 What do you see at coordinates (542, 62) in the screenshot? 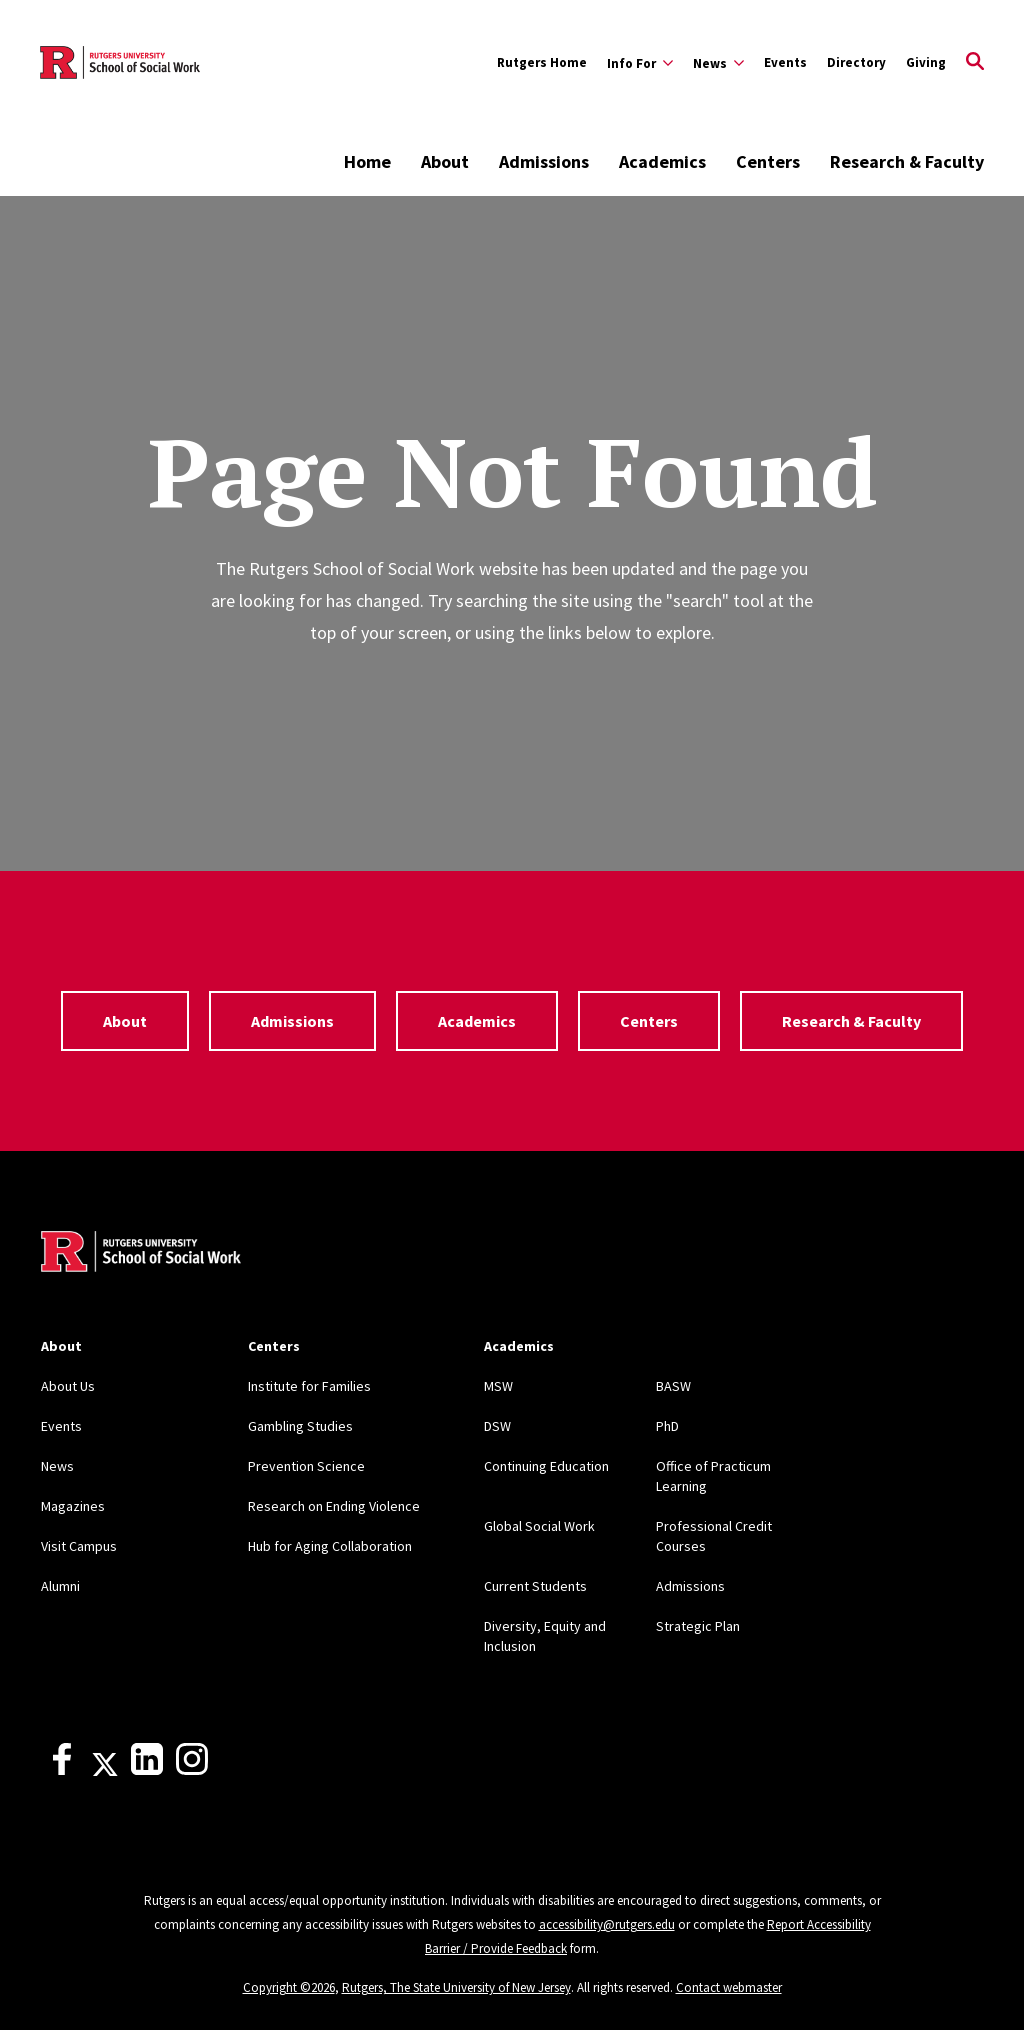
I see `Rutgers Home` at bounding box center [542, 62].